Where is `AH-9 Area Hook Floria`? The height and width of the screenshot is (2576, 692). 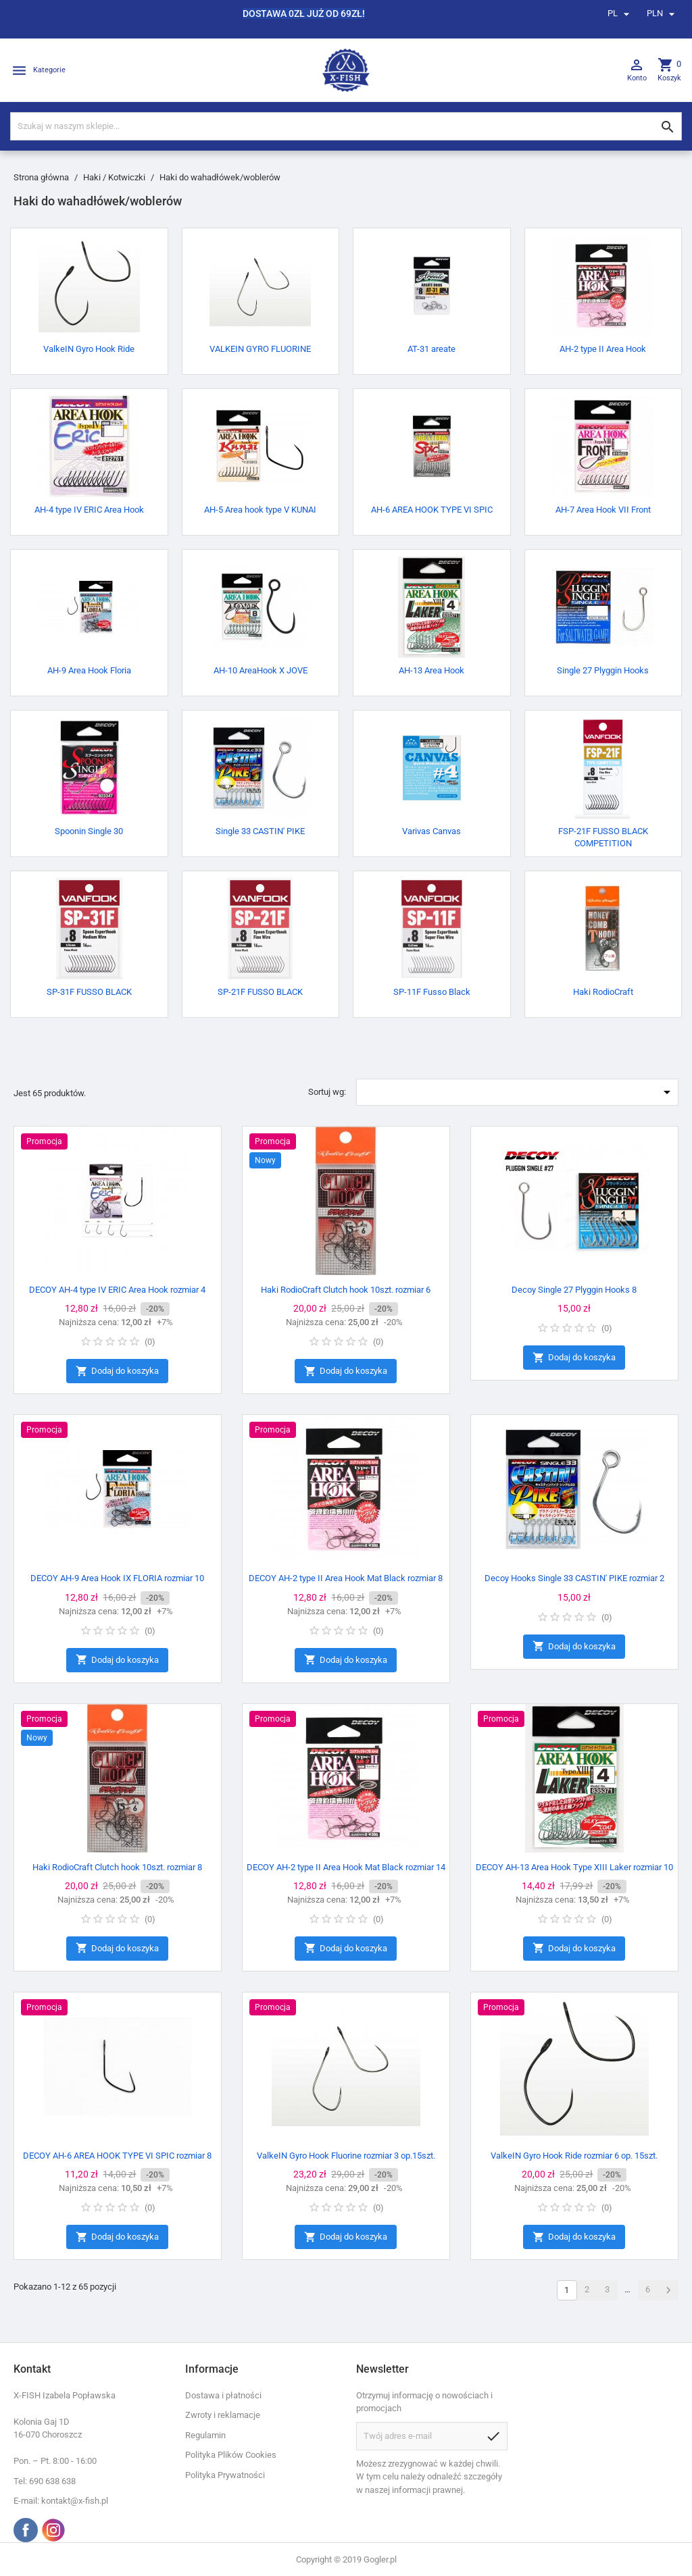 AH-9 Area Hook Floria is located at coordinates (89, 670).